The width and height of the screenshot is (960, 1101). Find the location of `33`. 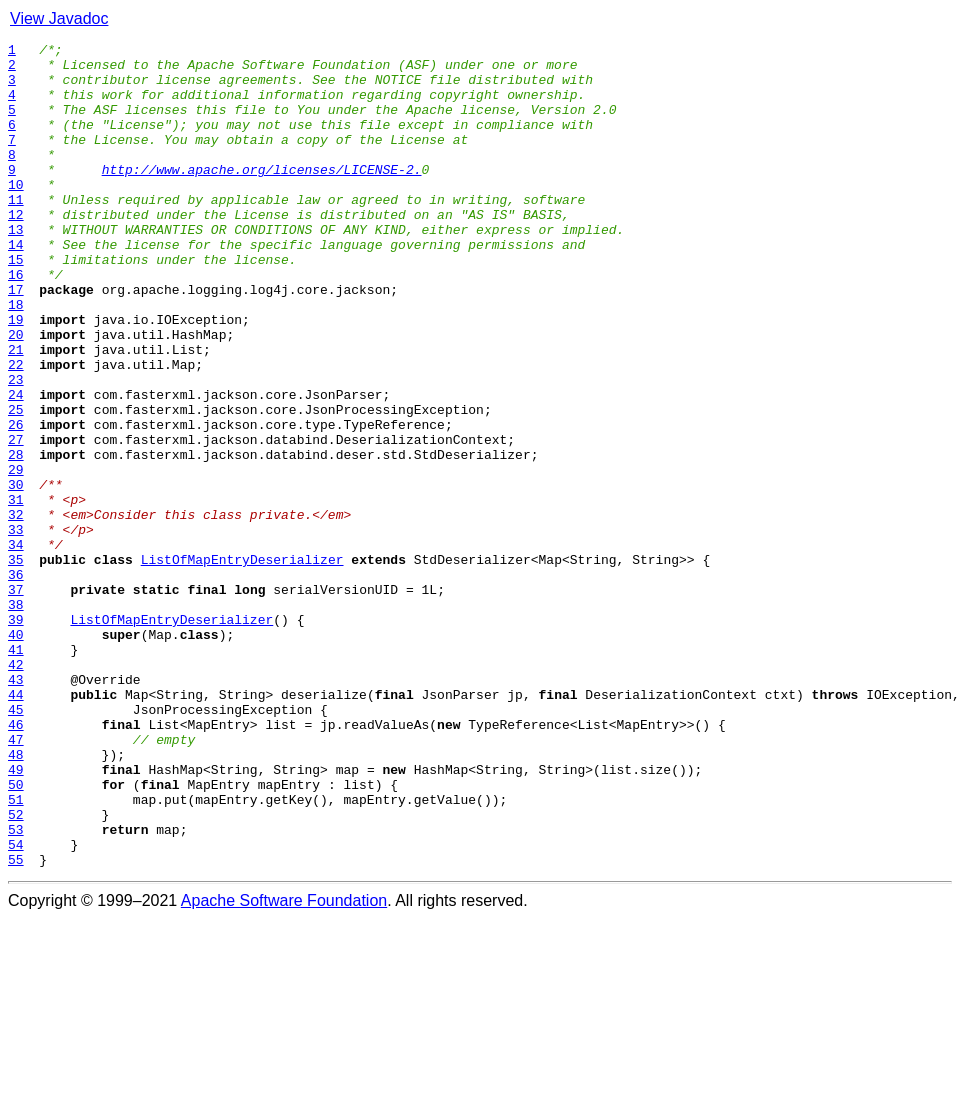

33 is located at coordinates (16, 628).